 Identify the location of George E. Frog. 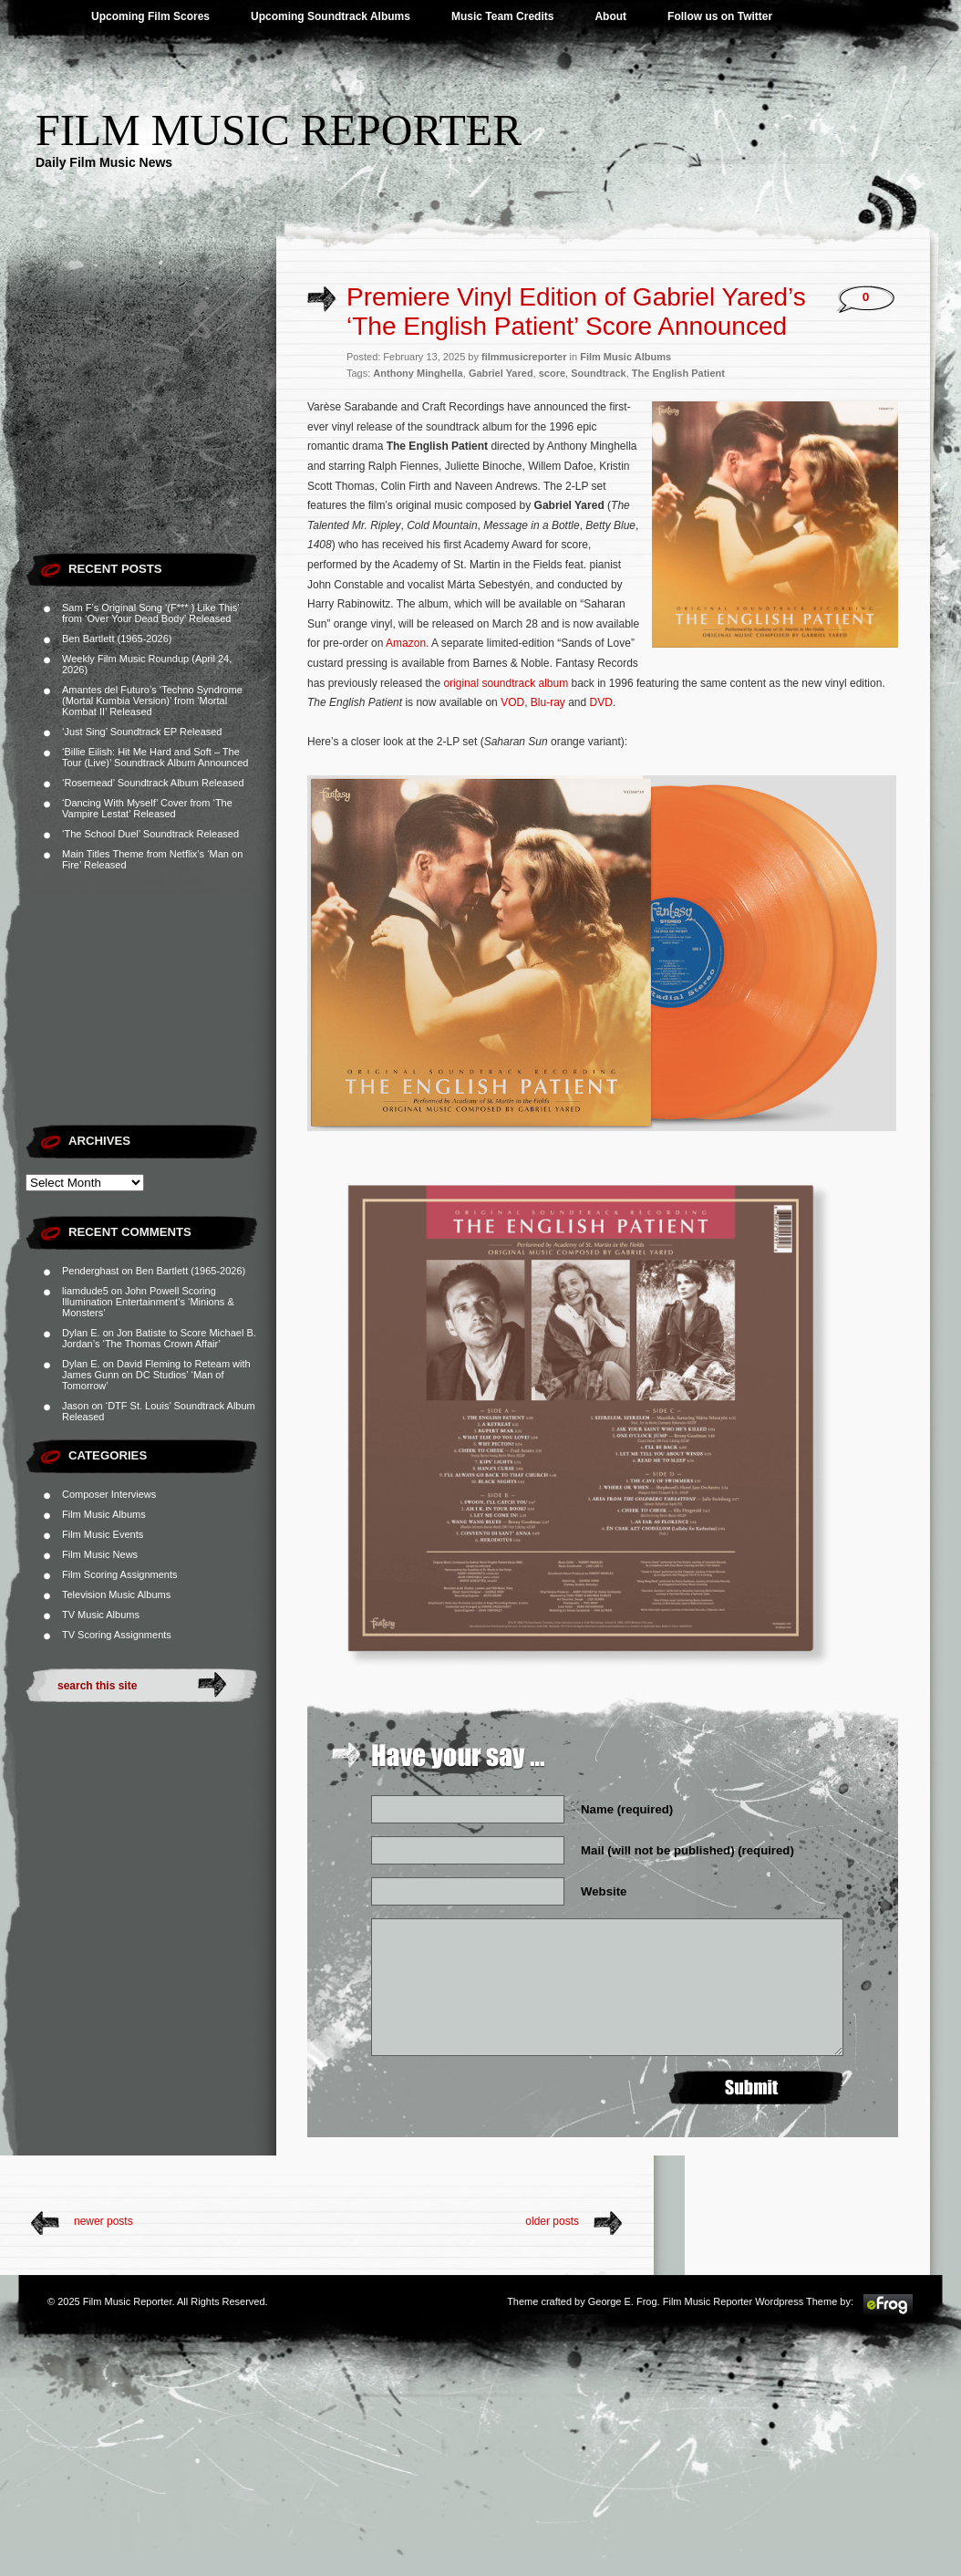
(622, 2301).